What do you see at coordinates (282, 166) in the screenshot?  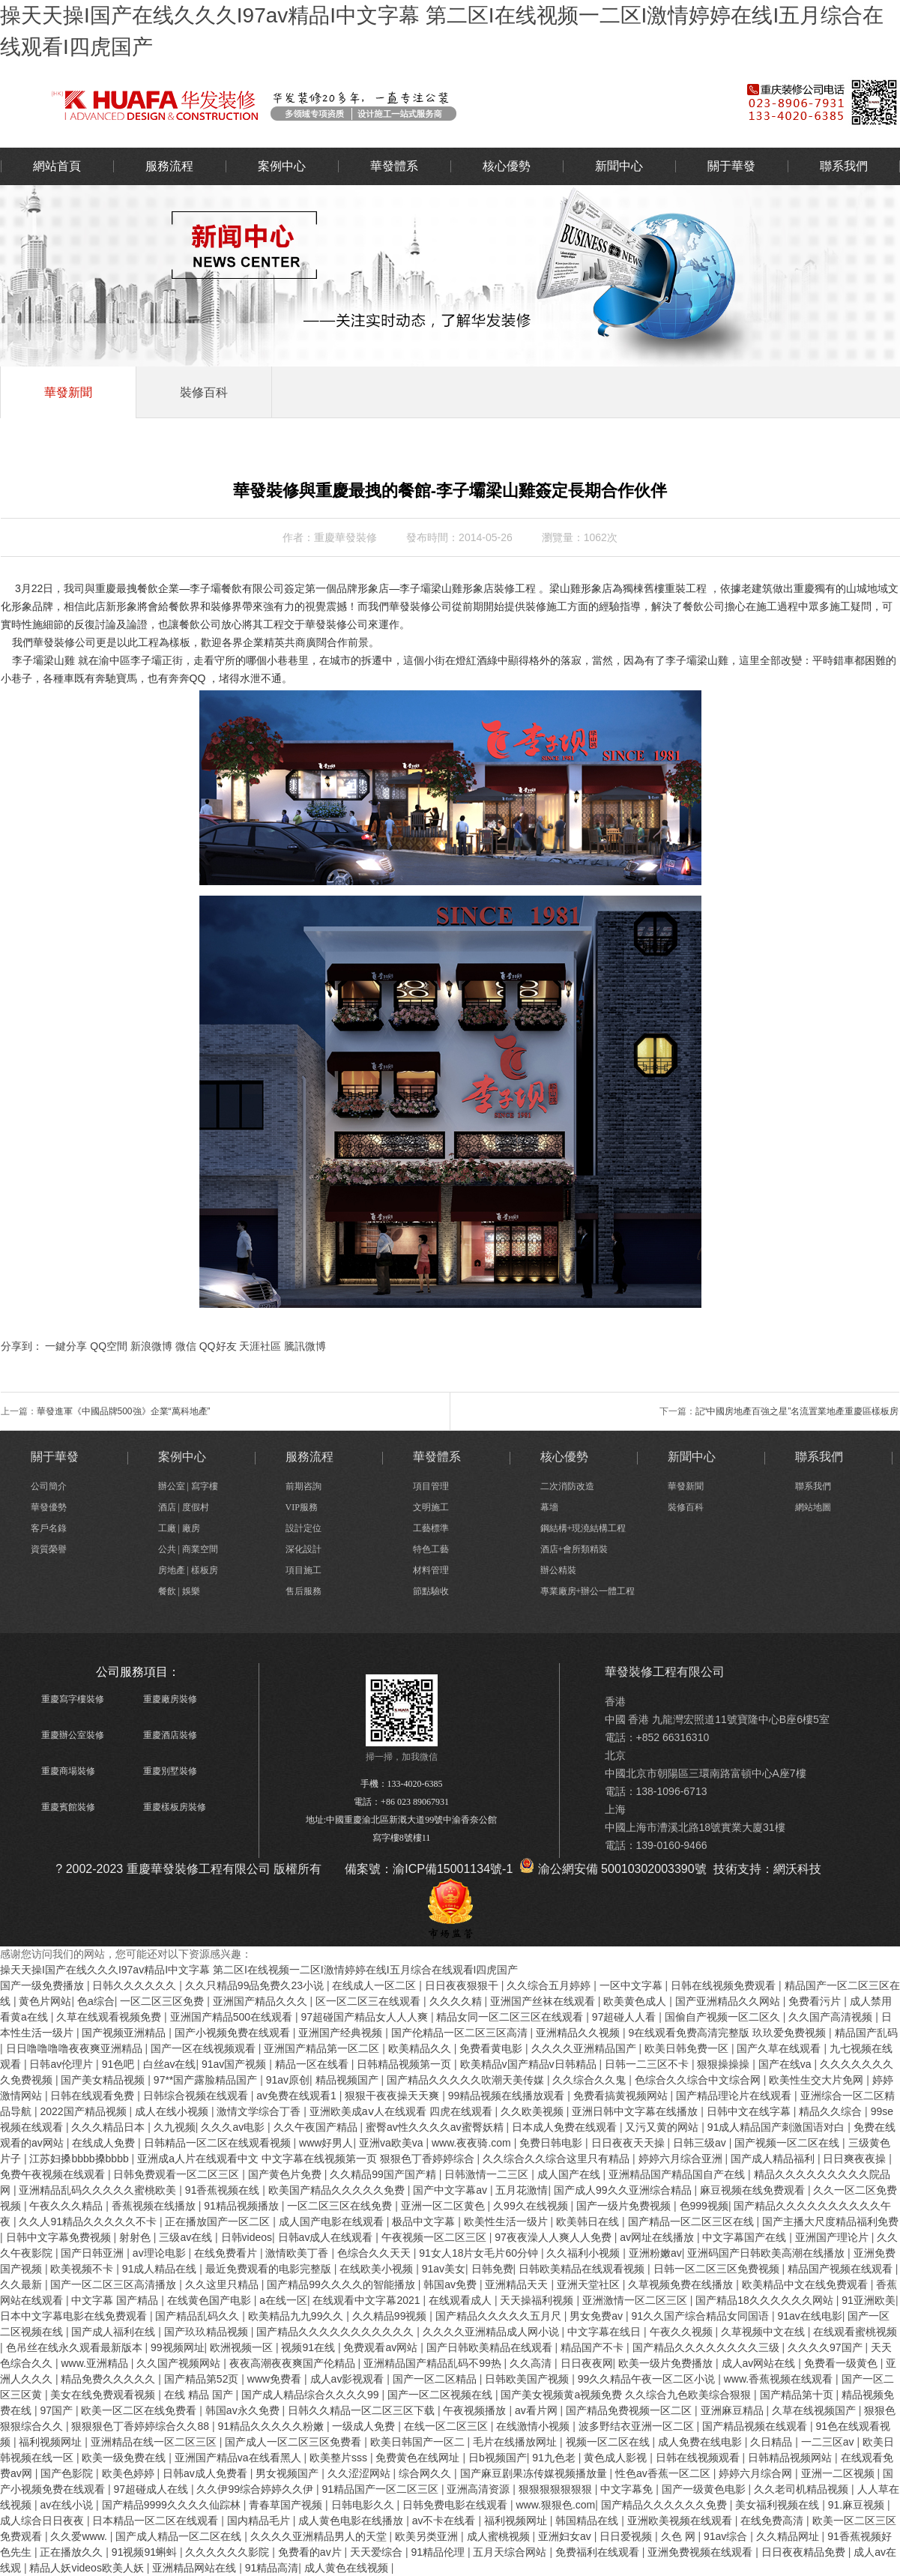 I see `案例中心` at bounding box center [282, 166].